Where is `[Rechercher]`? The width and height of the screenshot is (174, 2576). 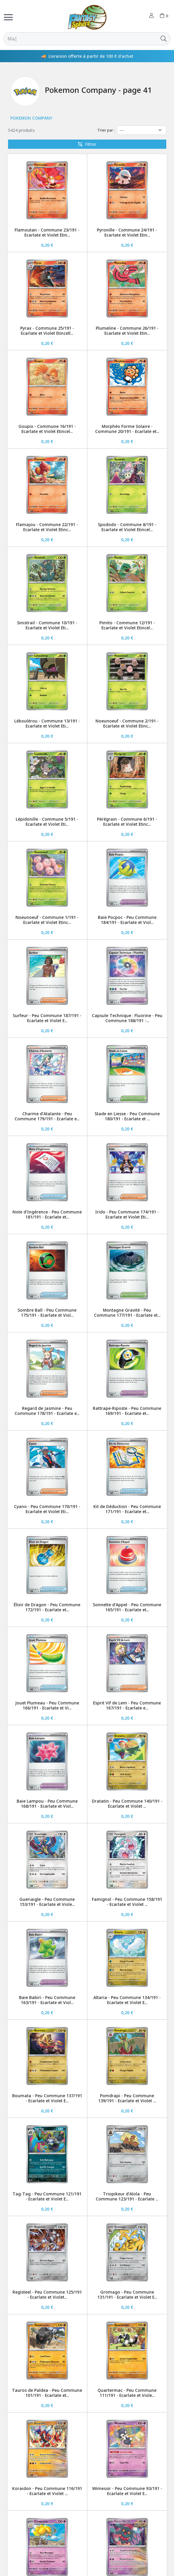 [Rechercher] is located at coordinates (80, 38).